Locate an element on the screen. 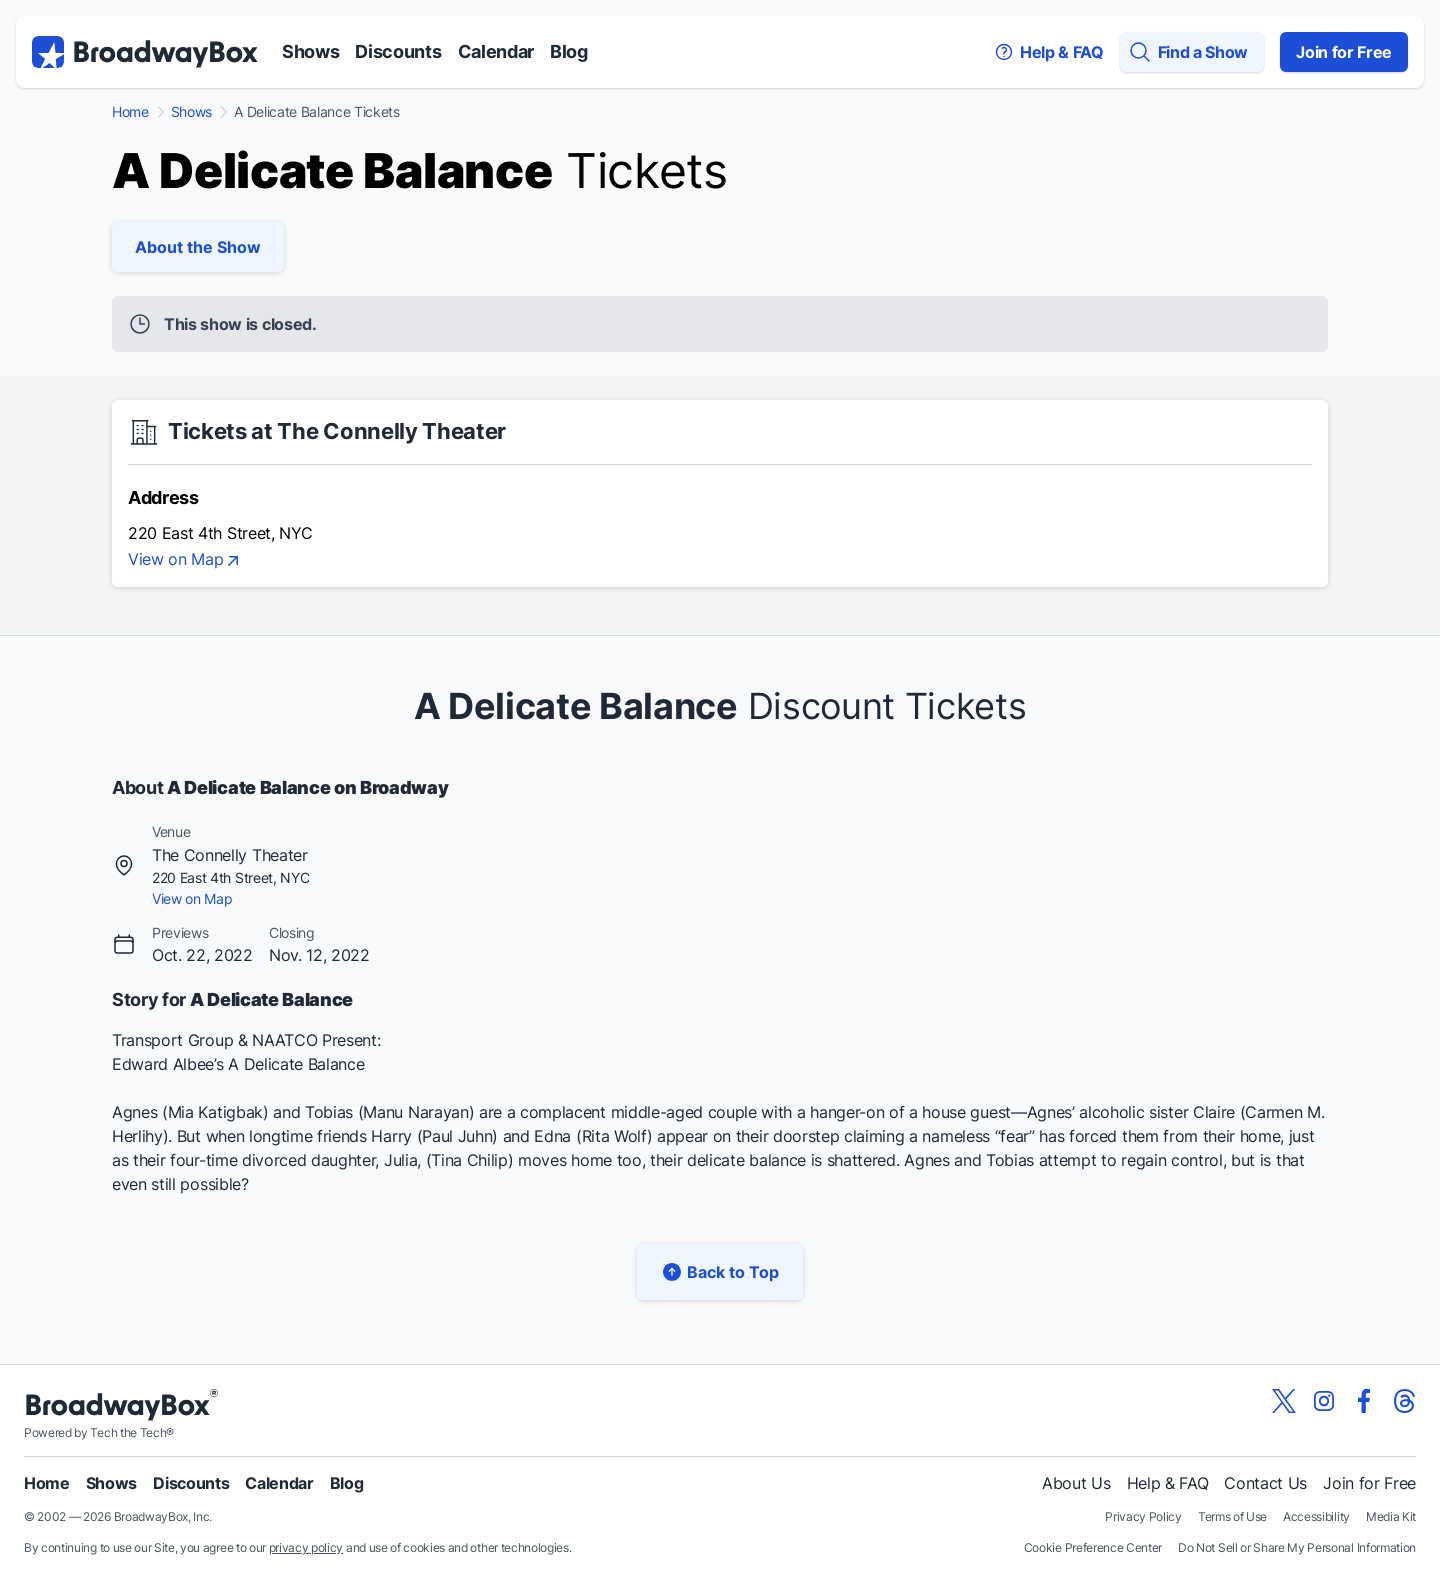  Media Kit is located at coordinates (1391, 1516).